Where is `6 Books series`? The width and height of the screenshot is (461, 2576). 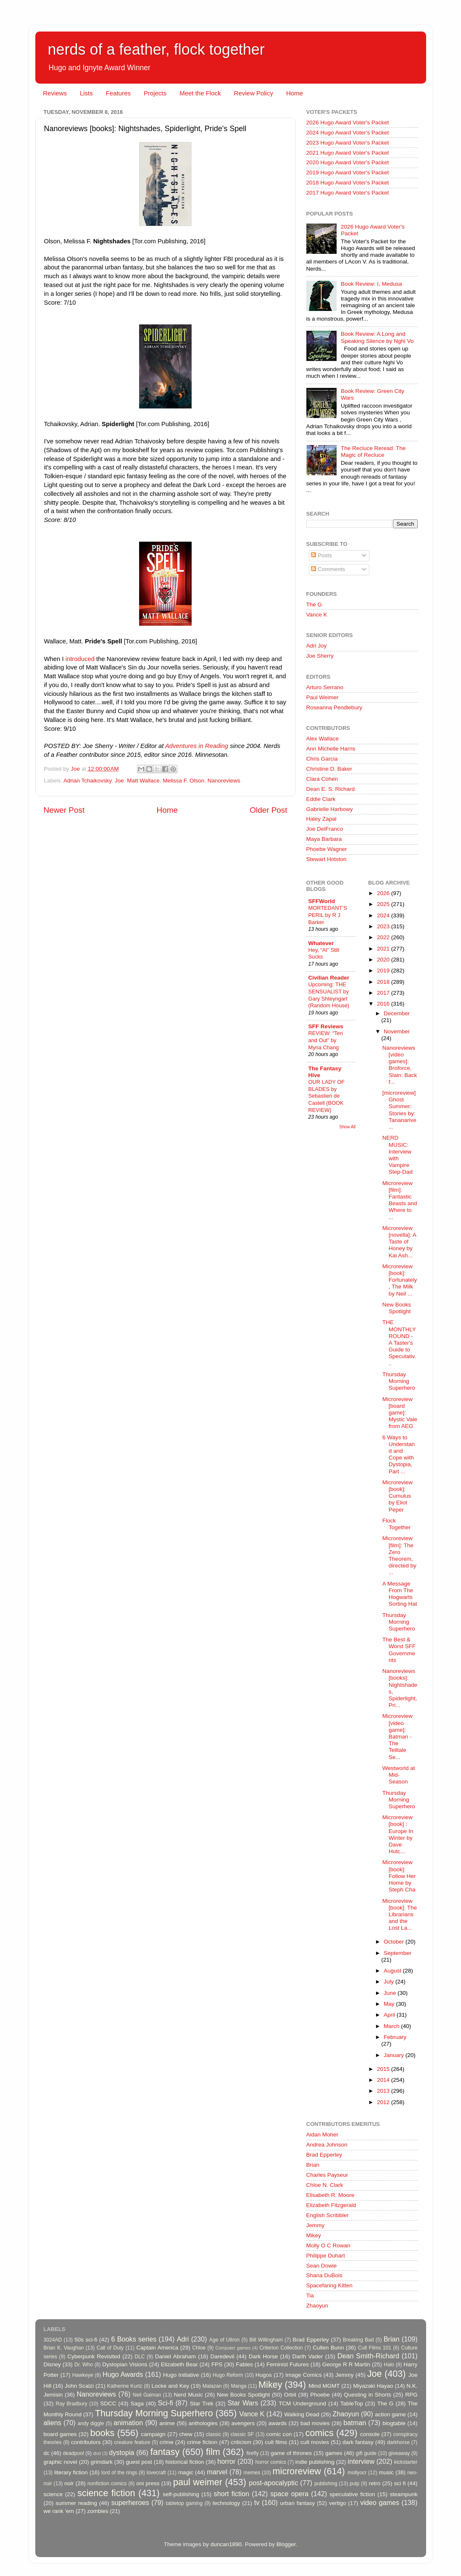
6 Books series is located at coordinates (133, 2339).